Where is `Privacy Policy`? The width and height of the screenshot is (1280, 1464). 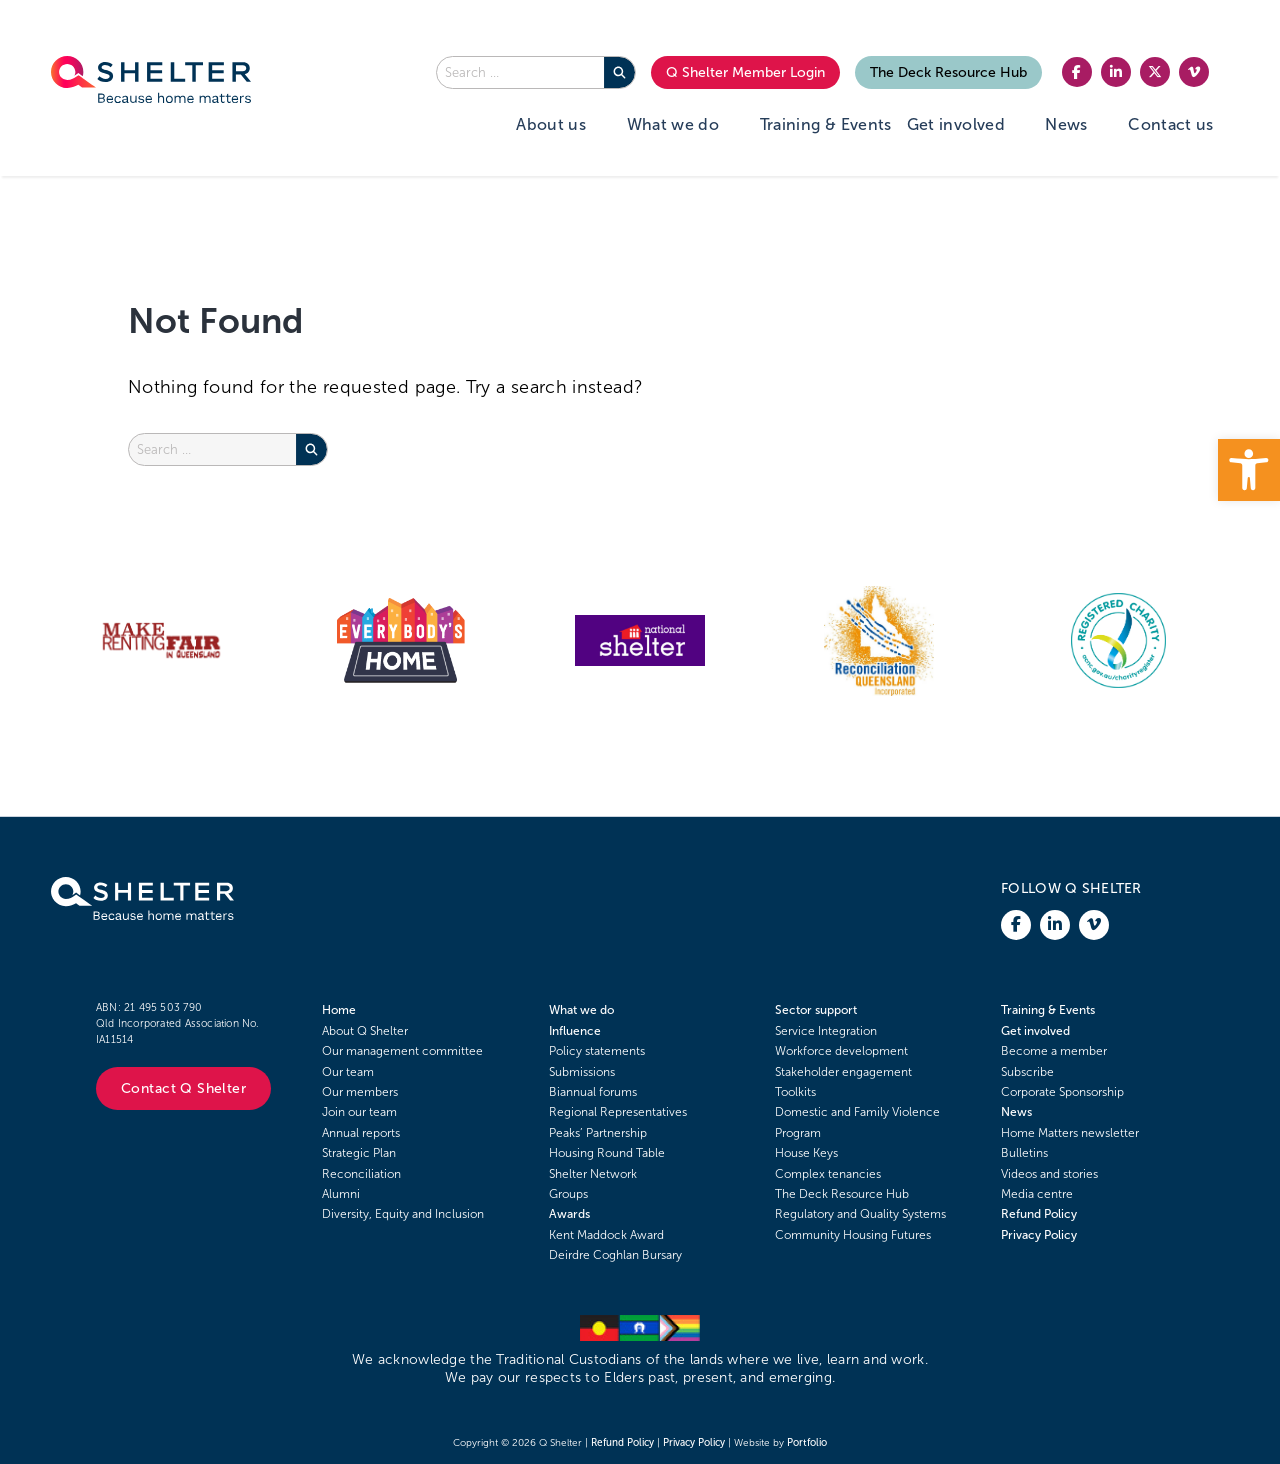 Privacy Policy is located at coordinates (1039, 1235).